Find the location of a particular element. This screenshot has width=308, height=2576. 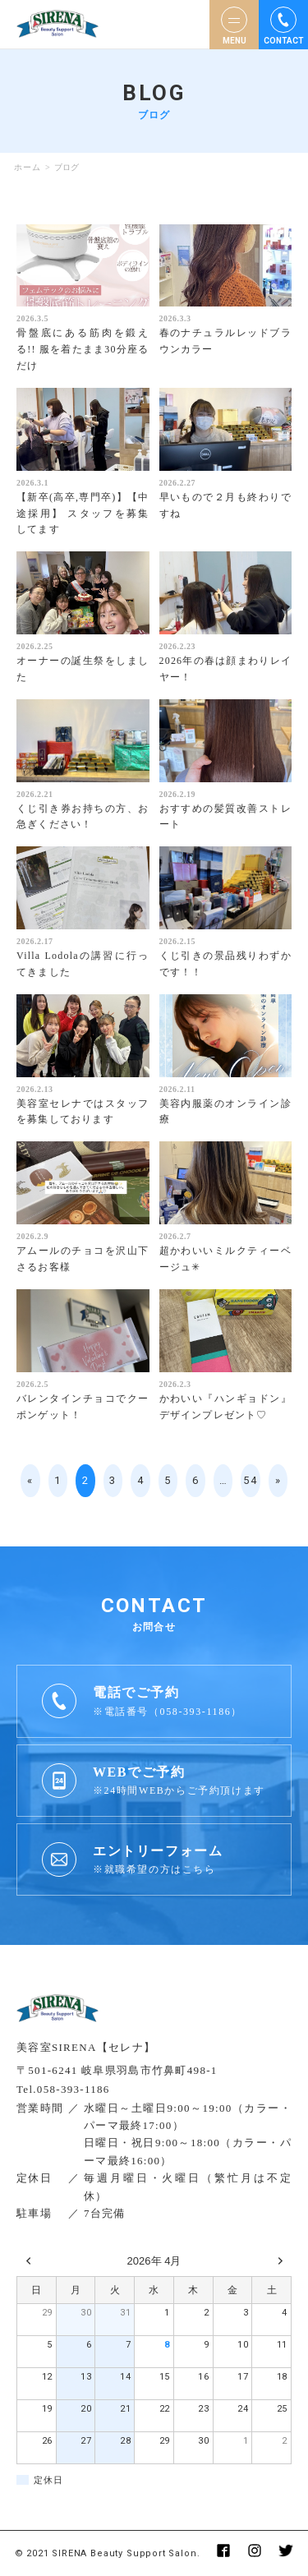

【新卒(高卒,専門卒)】【中途採用】 スタッフを募集してます is located at coordinates (82, 513).